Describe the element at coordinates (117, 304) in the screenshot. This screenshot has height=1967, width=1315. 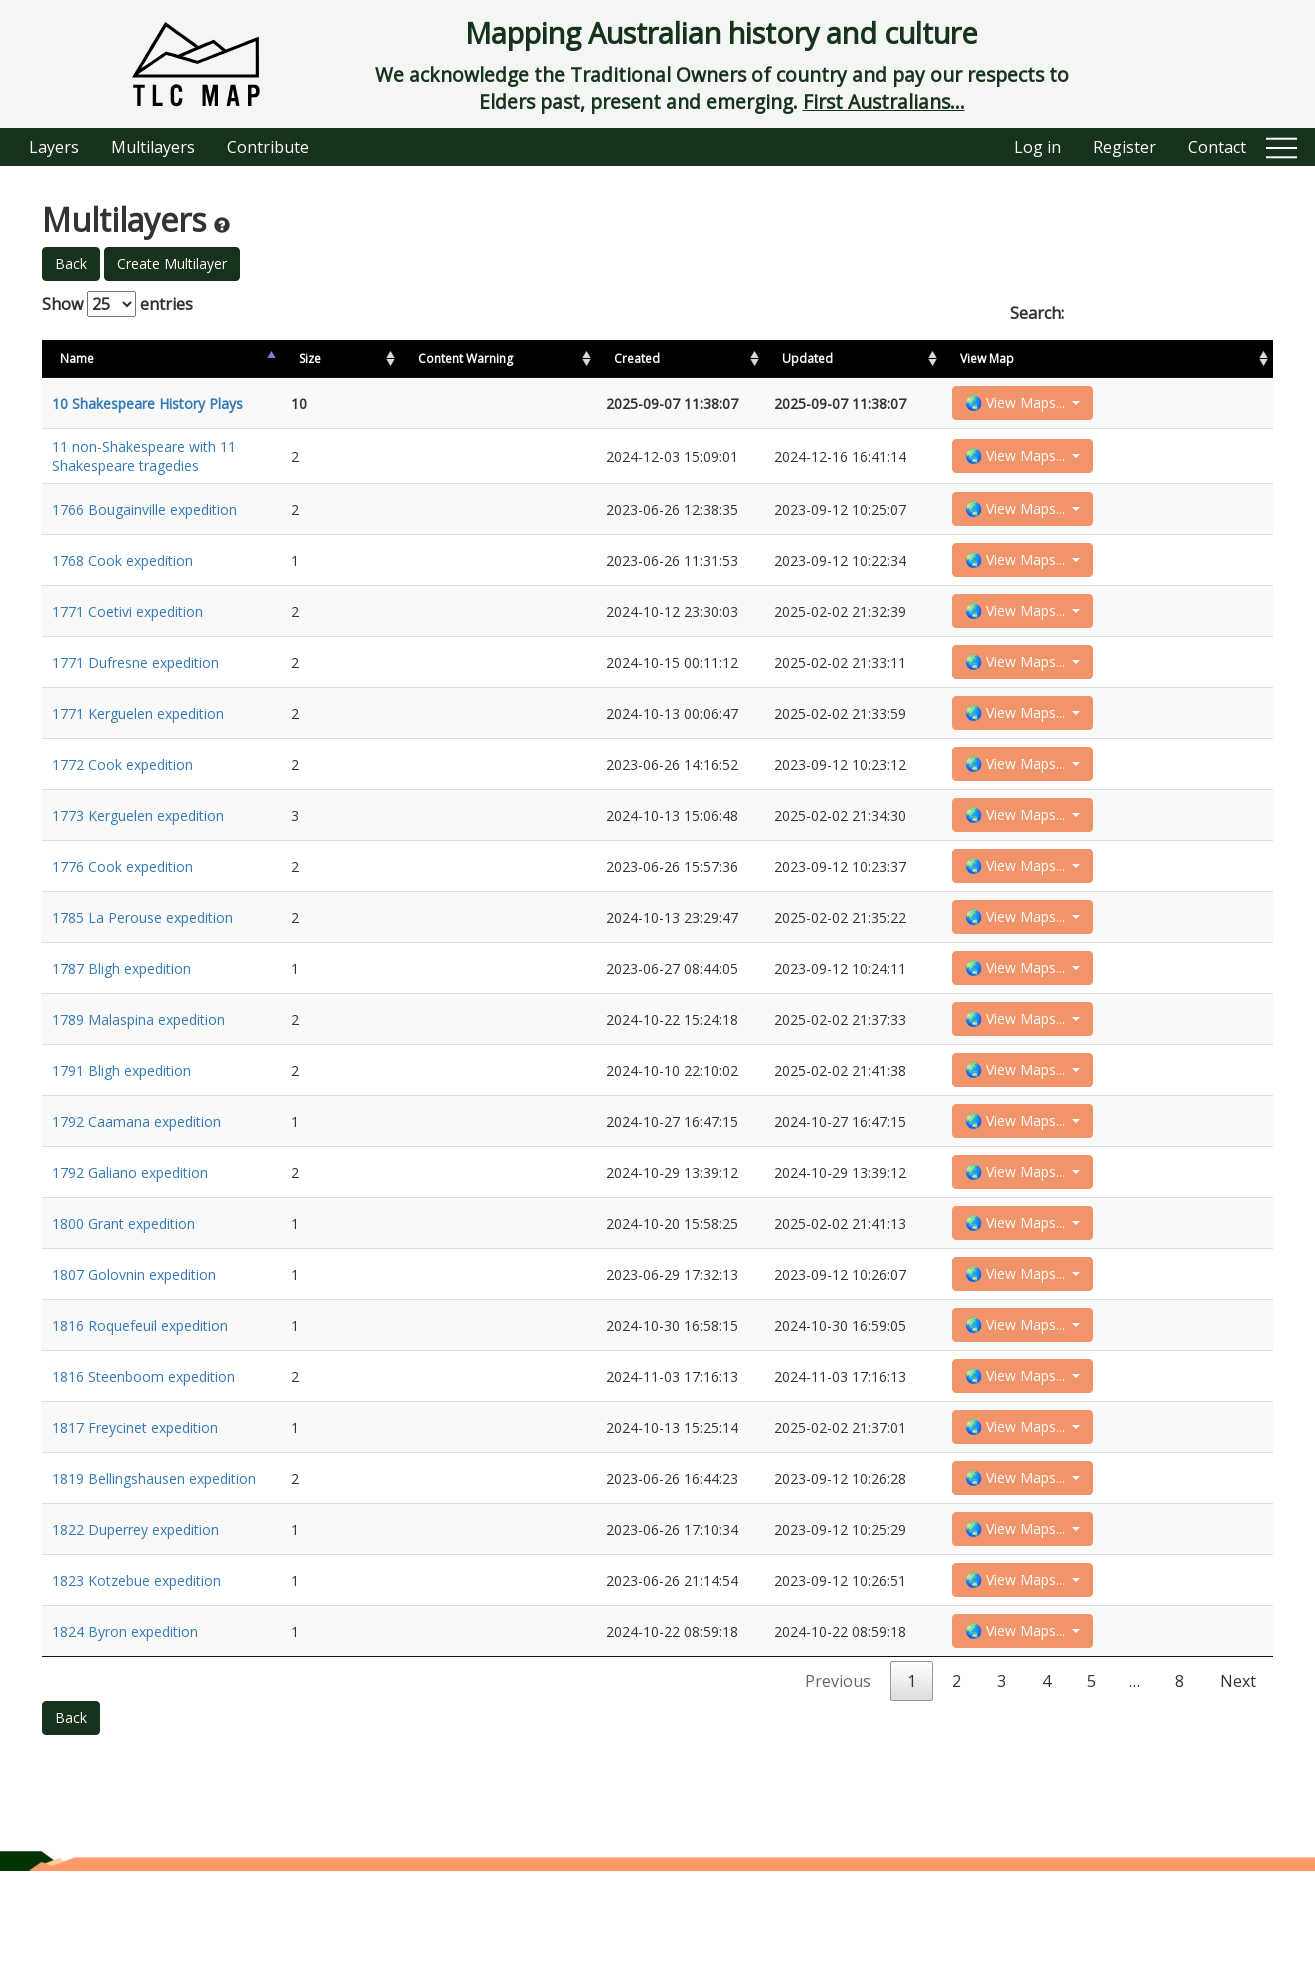
I see `Show entries` at that location.